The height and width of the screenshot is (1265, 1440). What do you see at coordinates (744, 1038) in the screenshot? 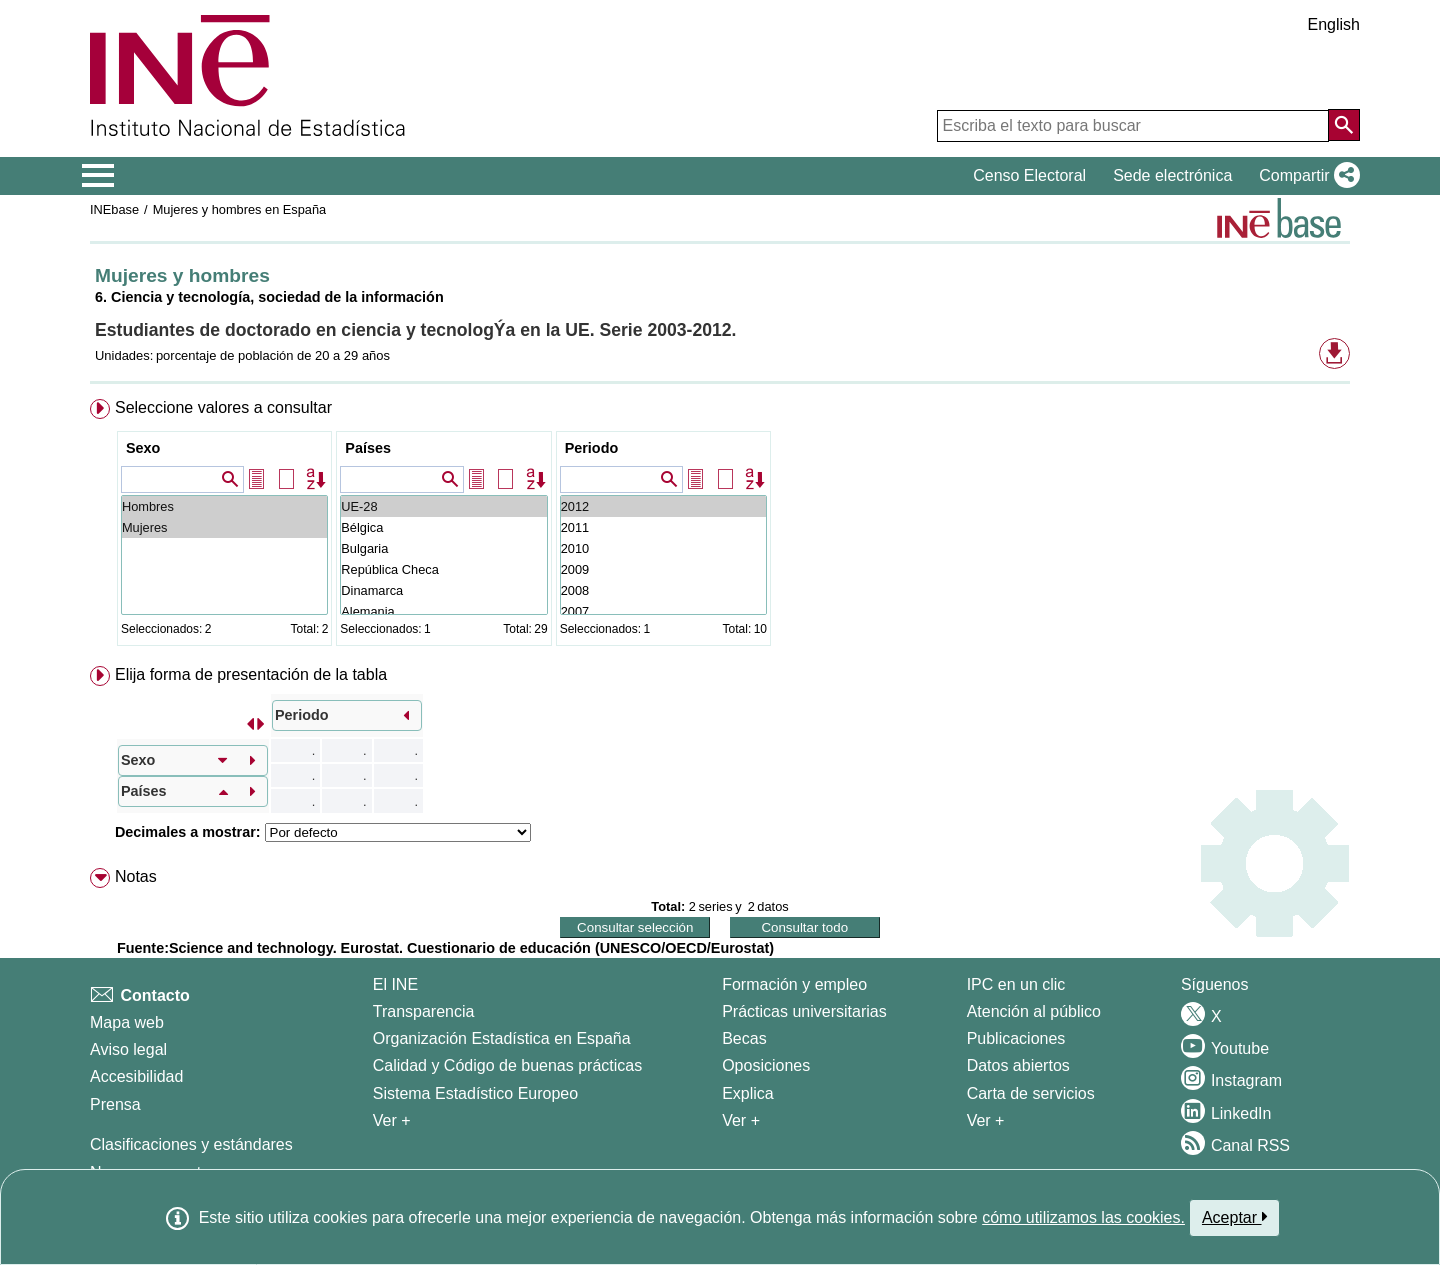
I see `Becas` at bounding box center [744, 1038].